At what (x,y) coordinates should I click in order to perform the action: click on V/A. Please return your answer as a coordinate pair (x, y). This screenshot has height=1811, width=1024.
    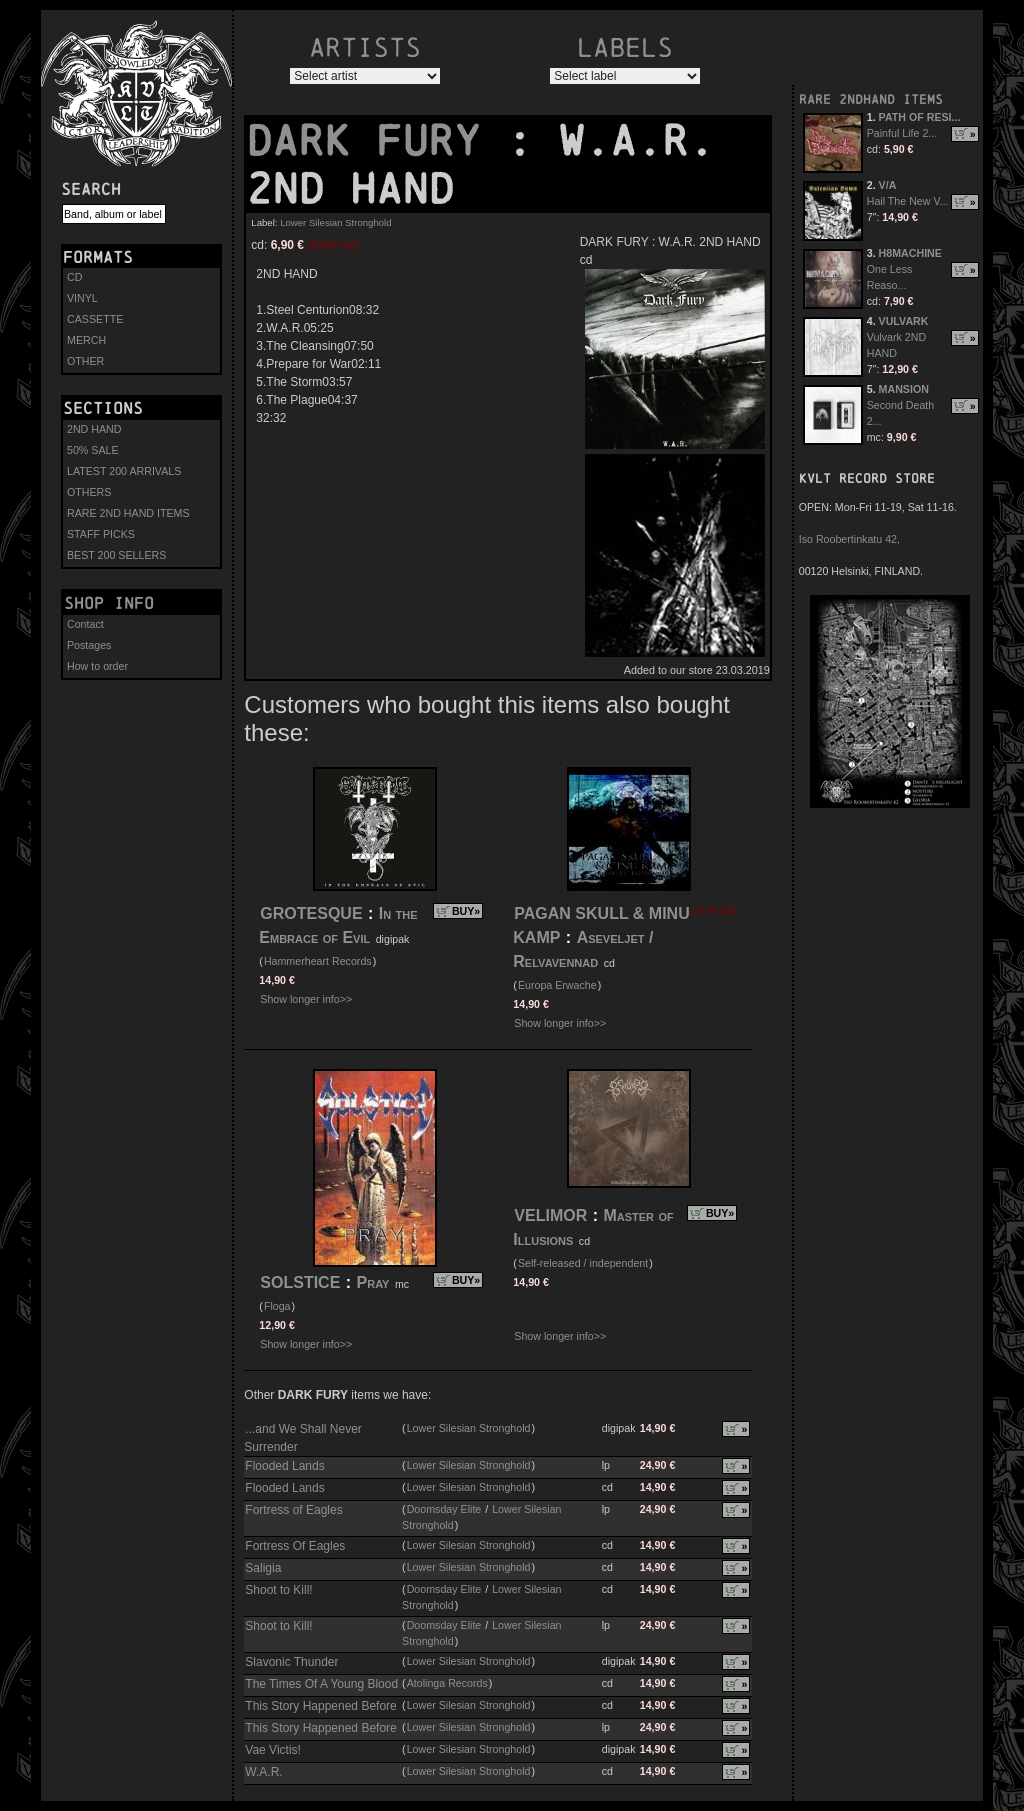
    Looking at the image, I should click on (888, 185).